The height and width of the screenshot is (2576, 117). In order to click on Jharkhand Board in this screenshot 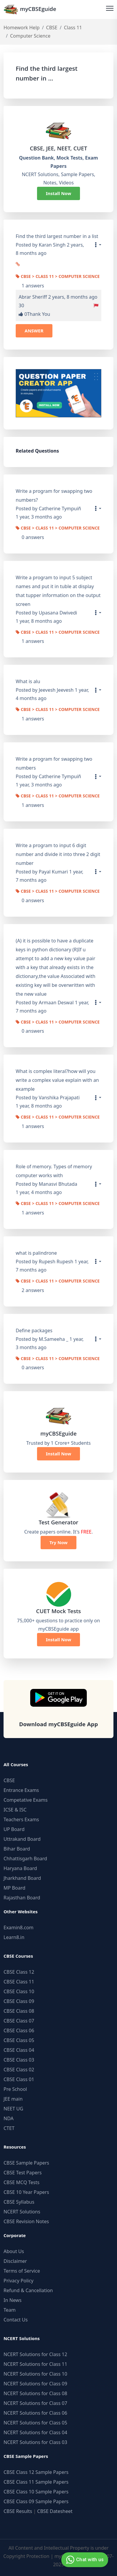, I will do `click(22, 1878)`.